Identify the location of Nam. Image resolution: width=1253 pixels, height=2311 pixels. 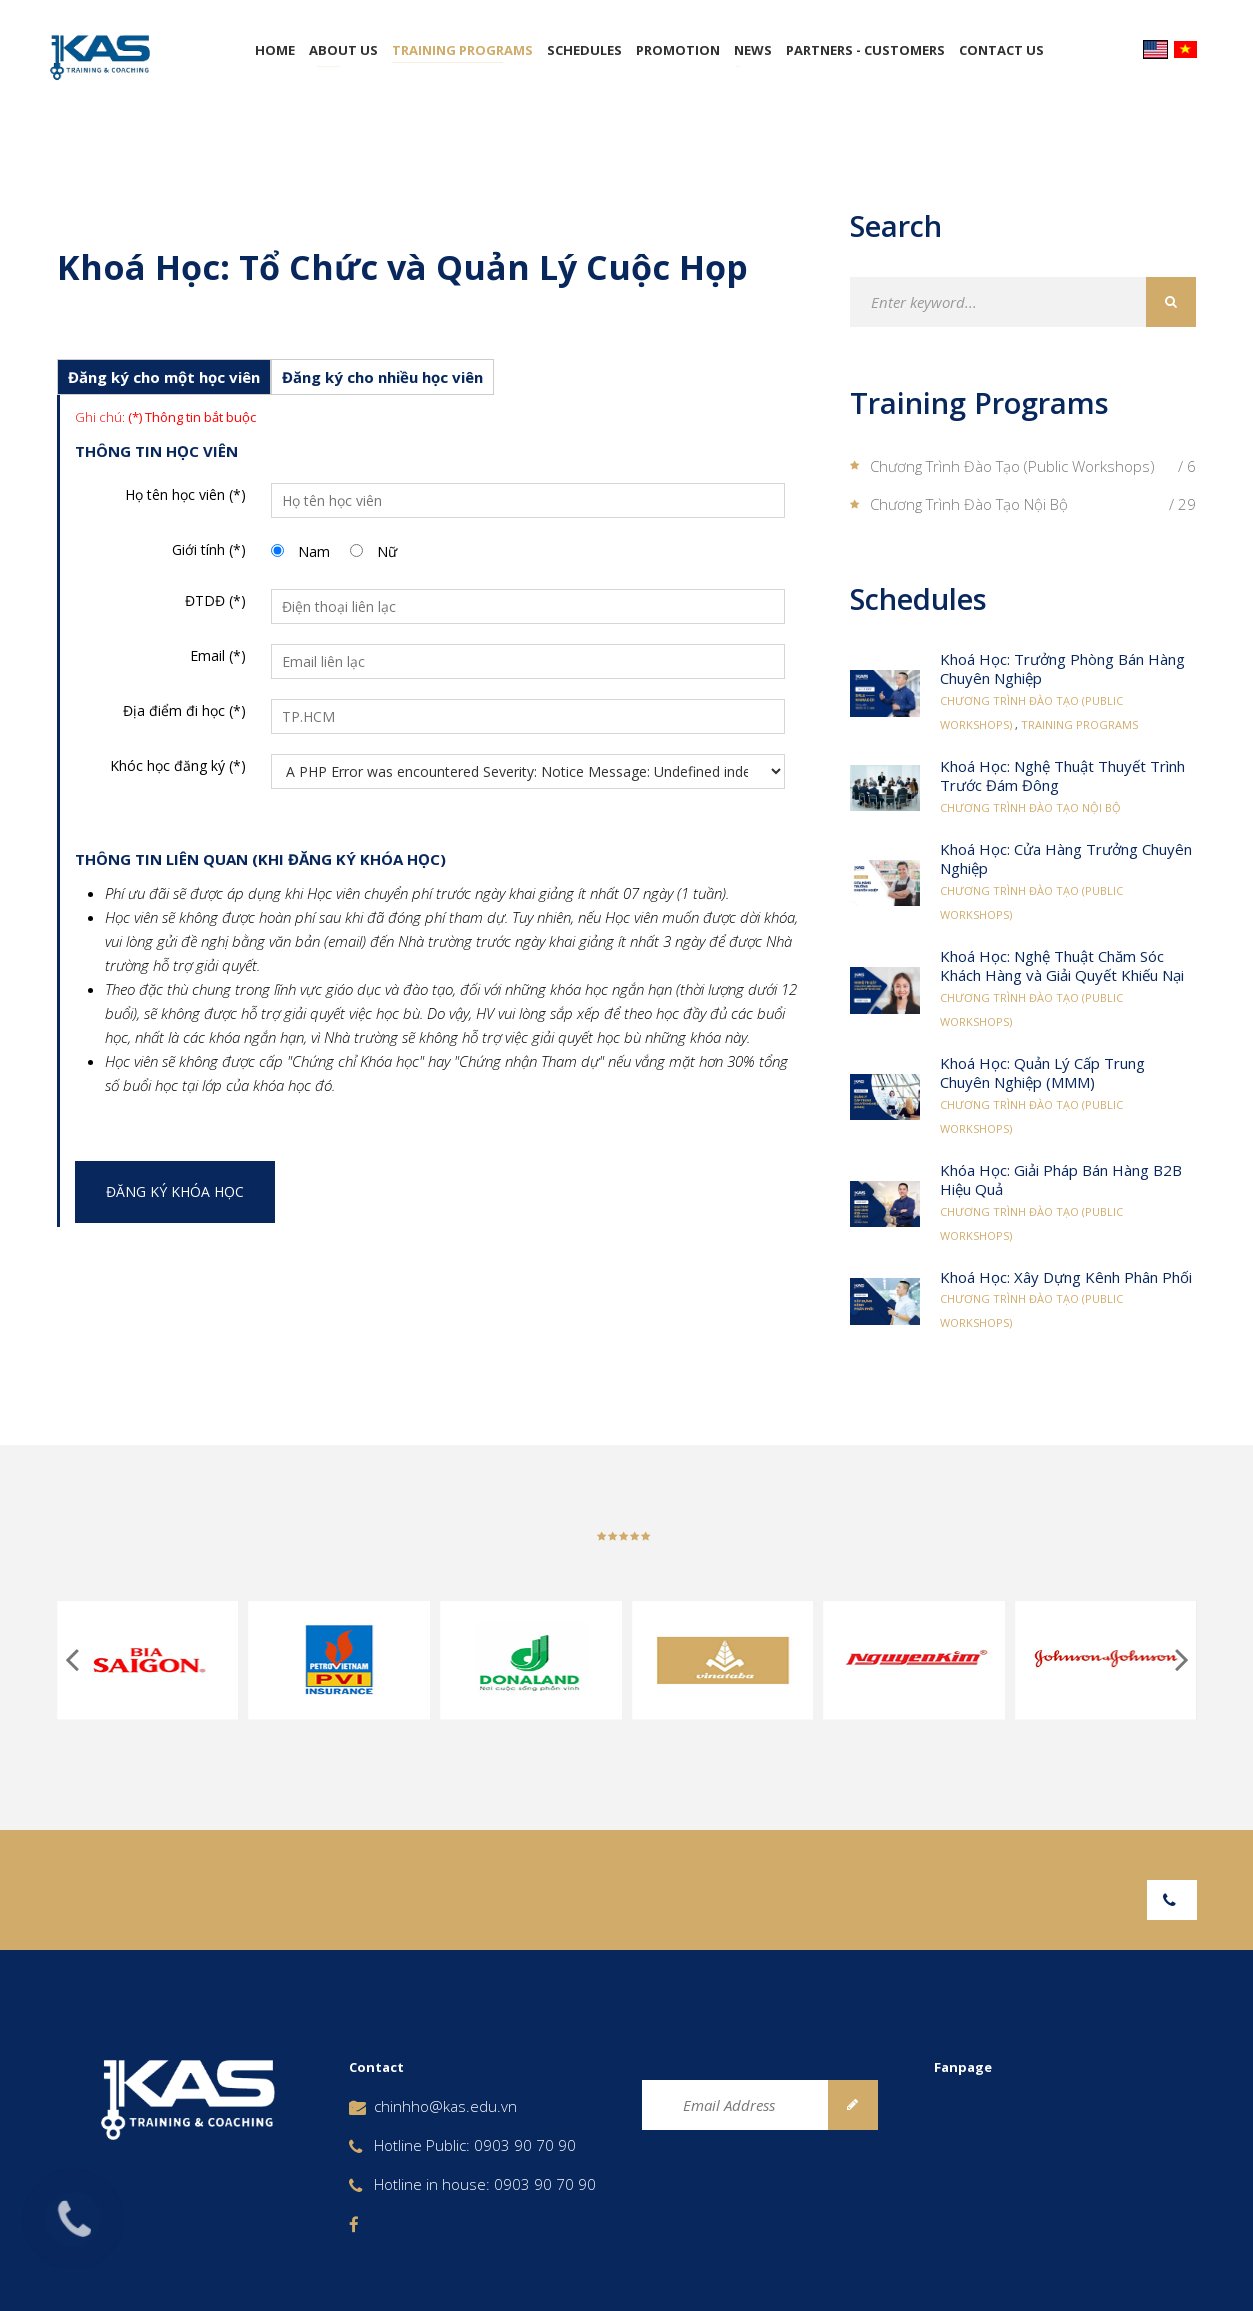
(314, 551).